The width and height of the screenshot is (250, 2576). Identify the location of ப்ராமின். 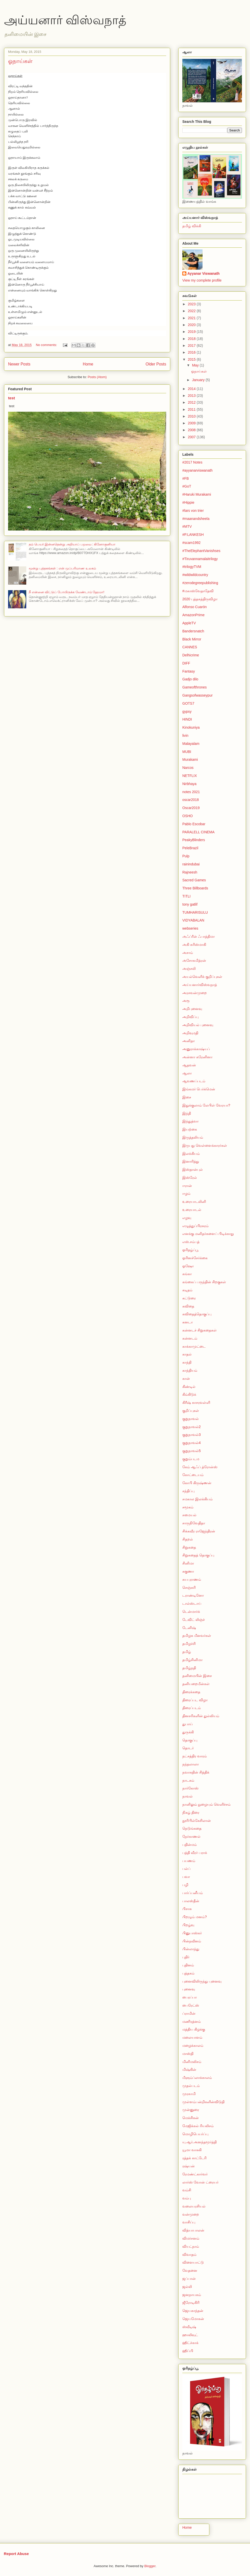
(188, 2013).